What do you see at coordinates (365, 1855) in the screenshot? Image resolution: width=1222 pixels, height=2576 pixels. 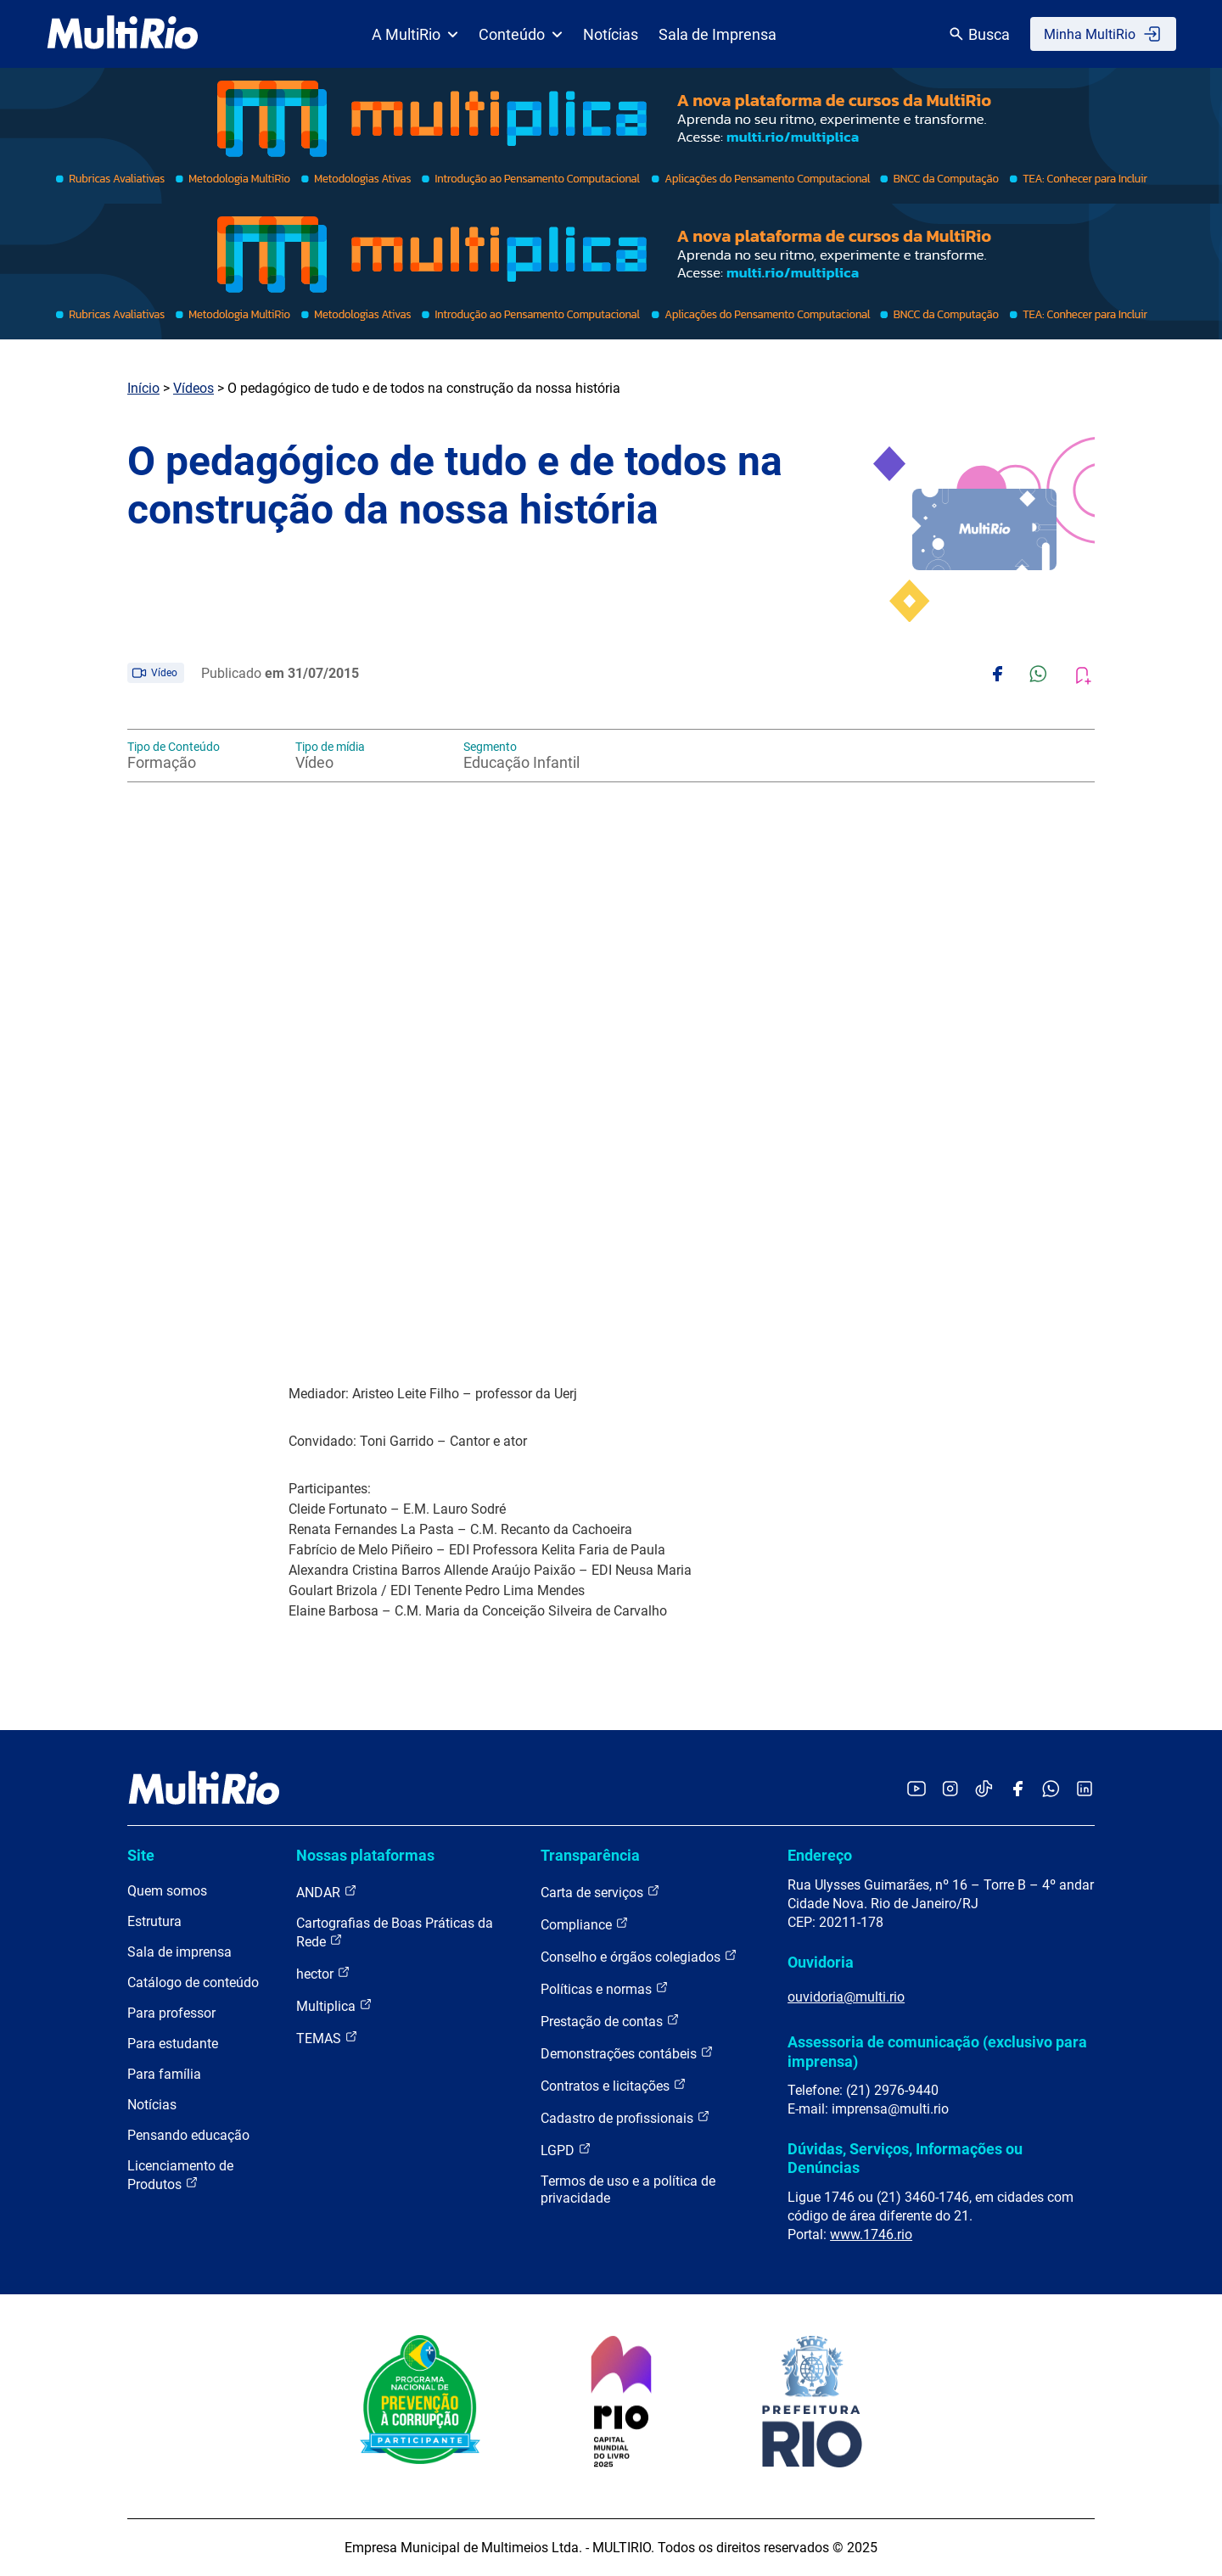 I see `Nossas plataformas` at bounding box center [365, 1855].